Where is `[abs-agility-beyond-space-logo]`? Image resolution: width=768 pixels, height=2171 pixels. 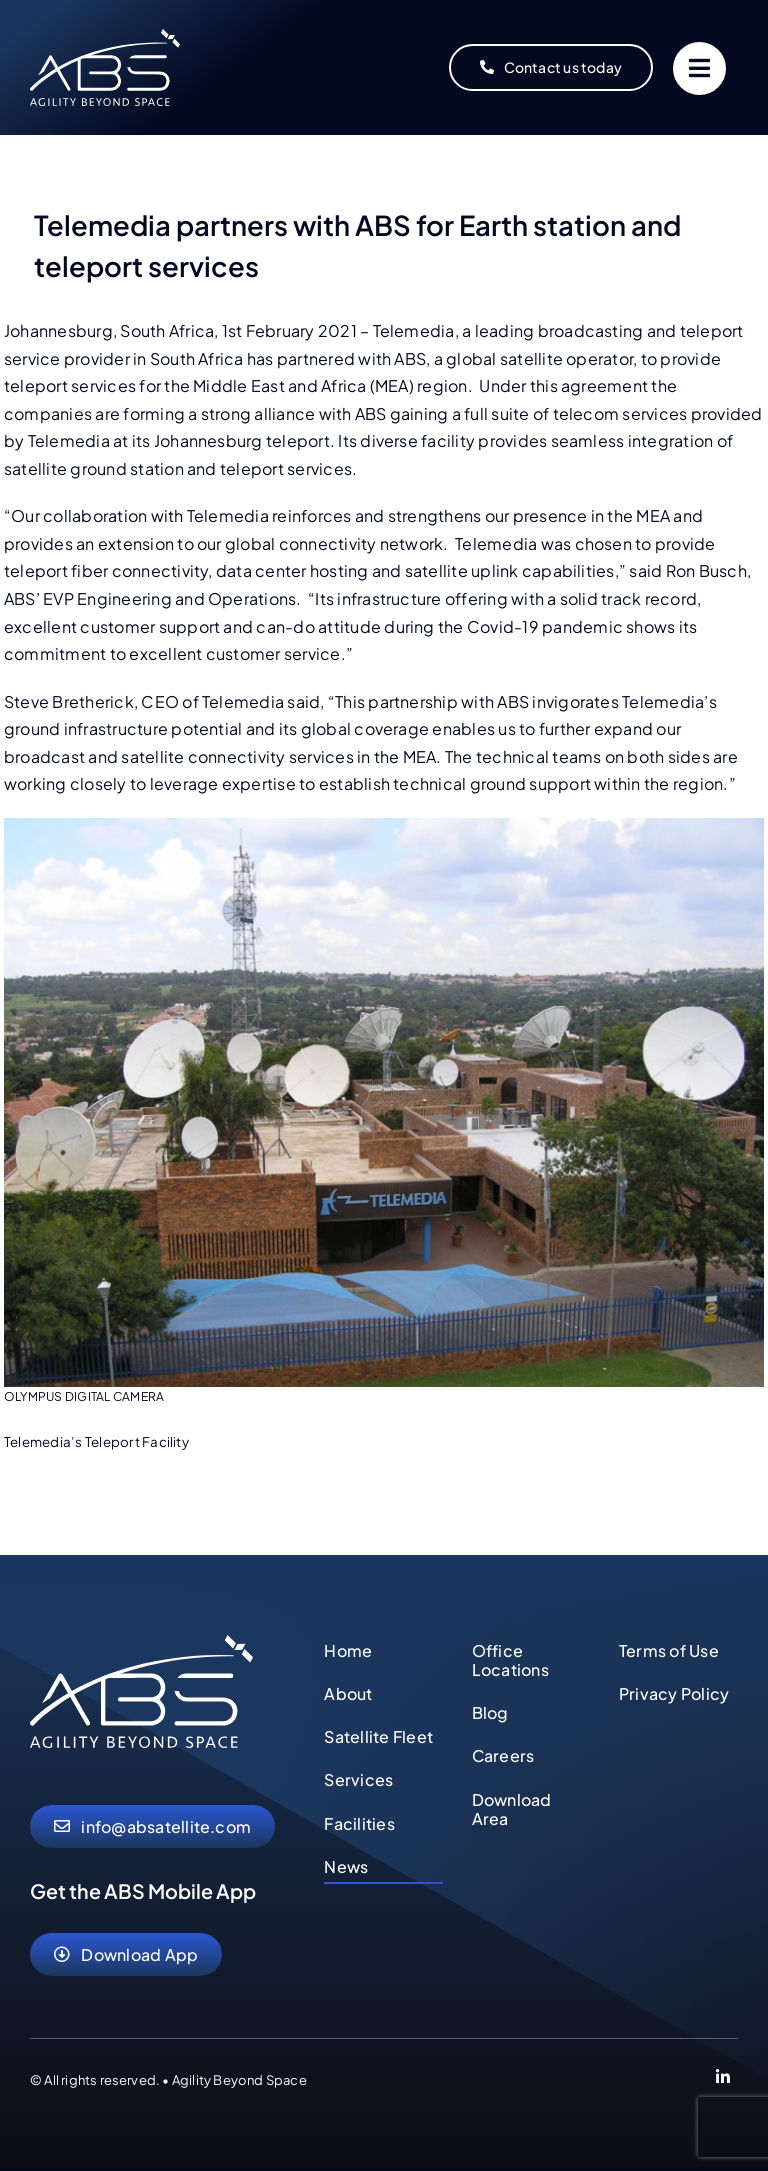
[abs-agility-beyond-space-logo] is located at coordinates (105, 36).